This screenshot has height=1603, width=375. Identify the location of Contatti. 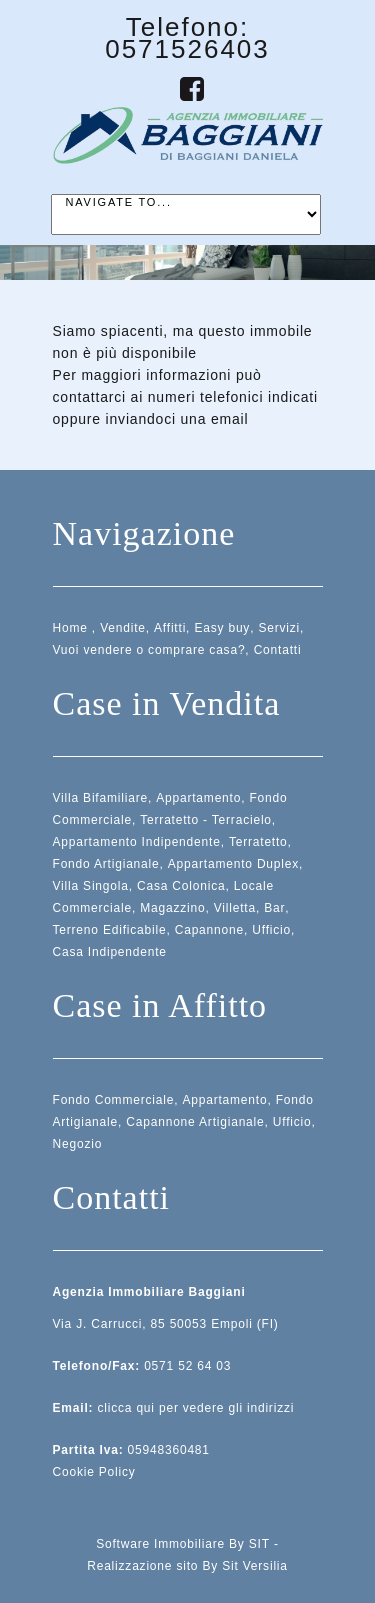
(278, 650).